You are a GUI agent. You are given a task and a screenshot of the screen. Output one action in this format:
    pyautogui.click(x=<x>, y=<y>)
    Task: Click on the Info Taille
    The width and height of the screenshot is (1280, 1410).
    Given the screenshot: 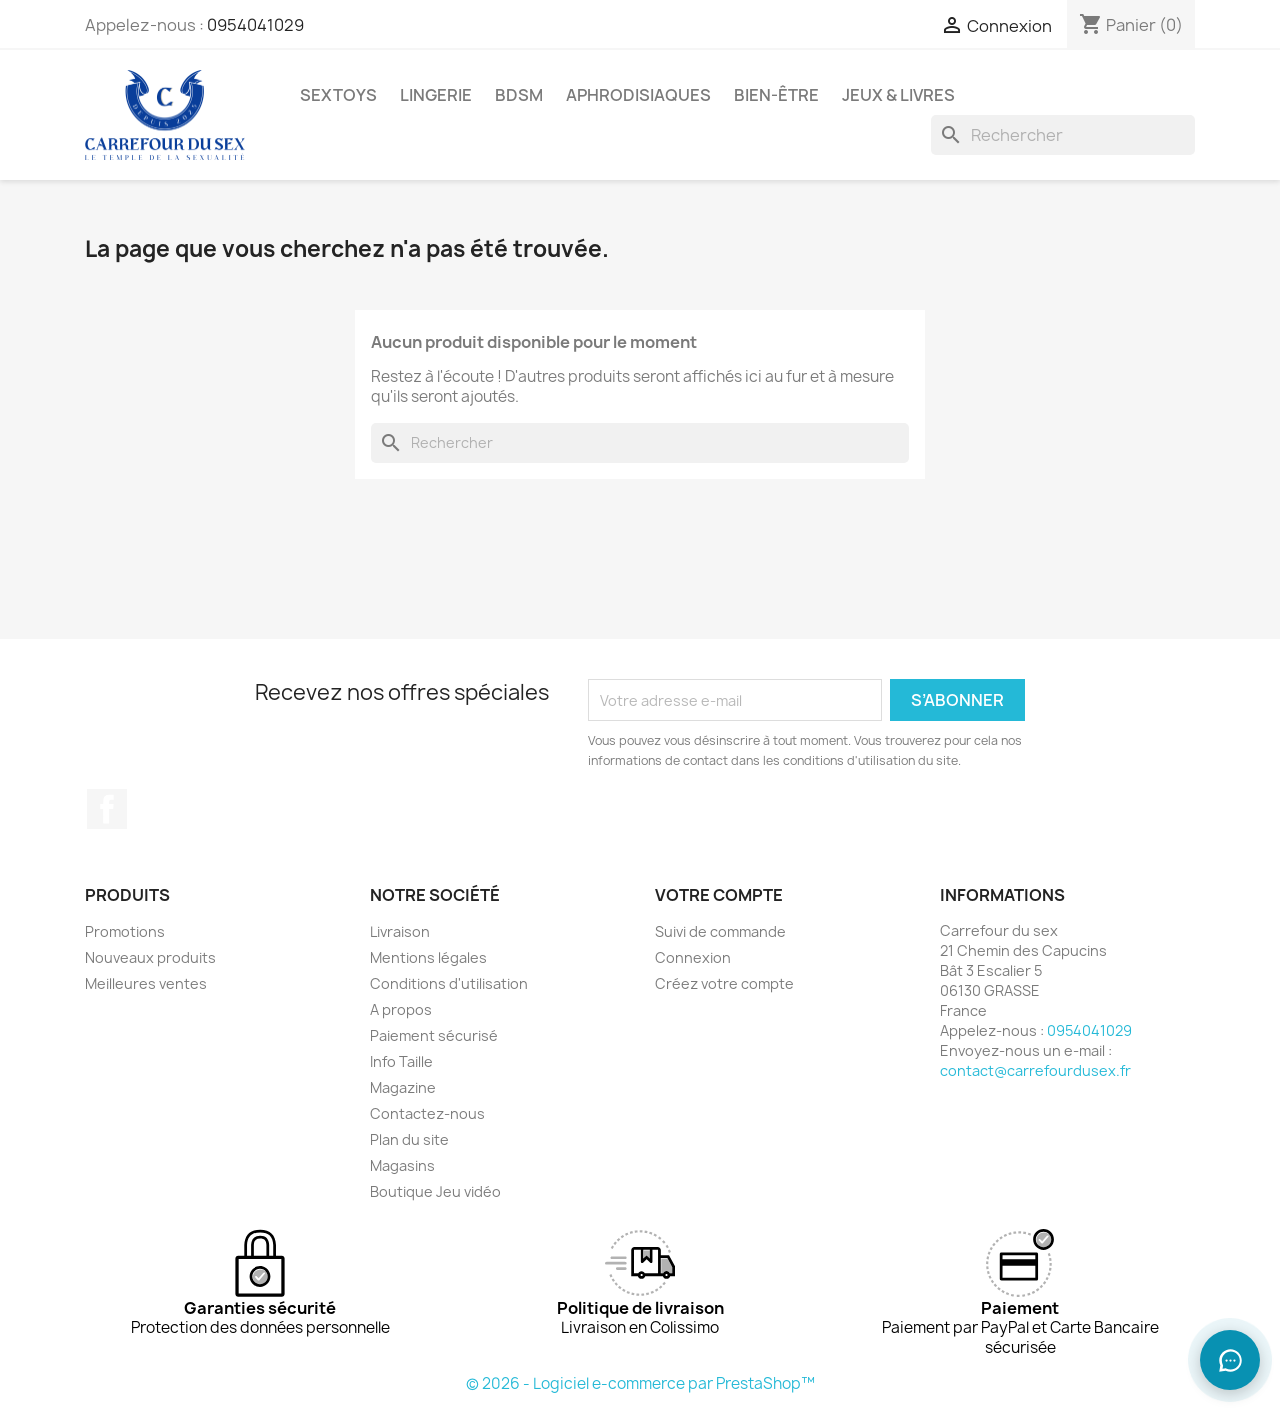 What is the action you would take?
    pyautogui.click(x=401, y=1061)
    